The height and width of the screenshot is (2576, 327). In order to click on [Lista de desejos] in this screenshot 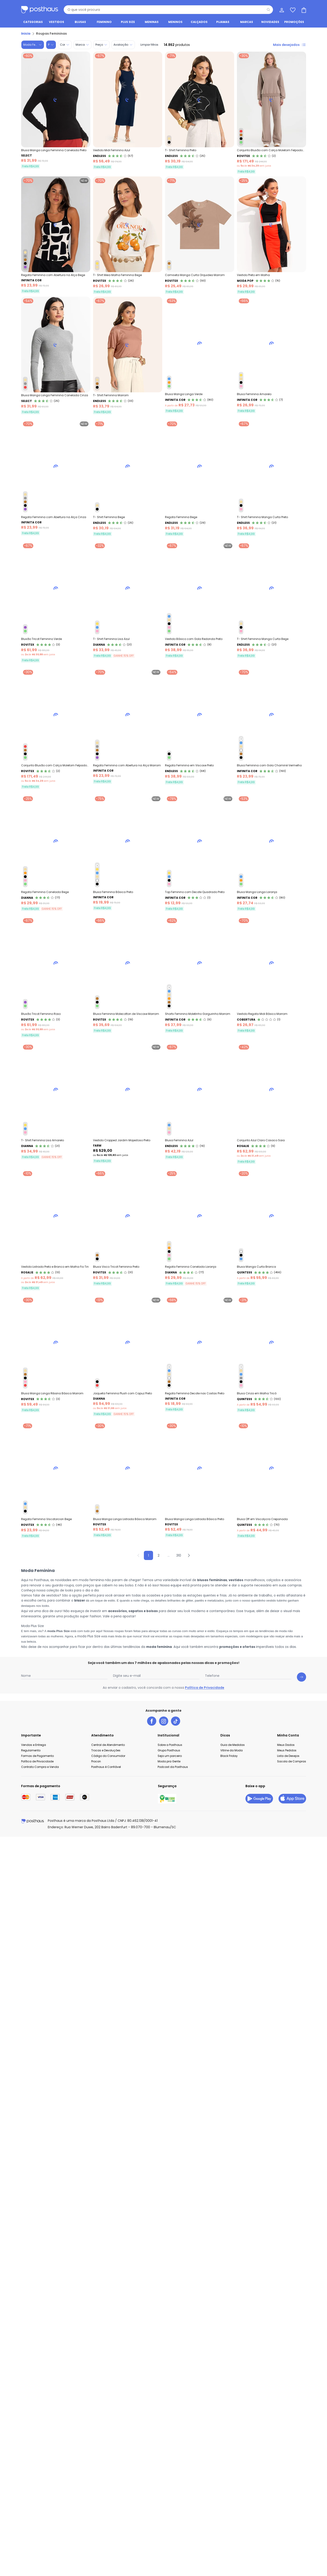, I will do `click(292, 9)`.